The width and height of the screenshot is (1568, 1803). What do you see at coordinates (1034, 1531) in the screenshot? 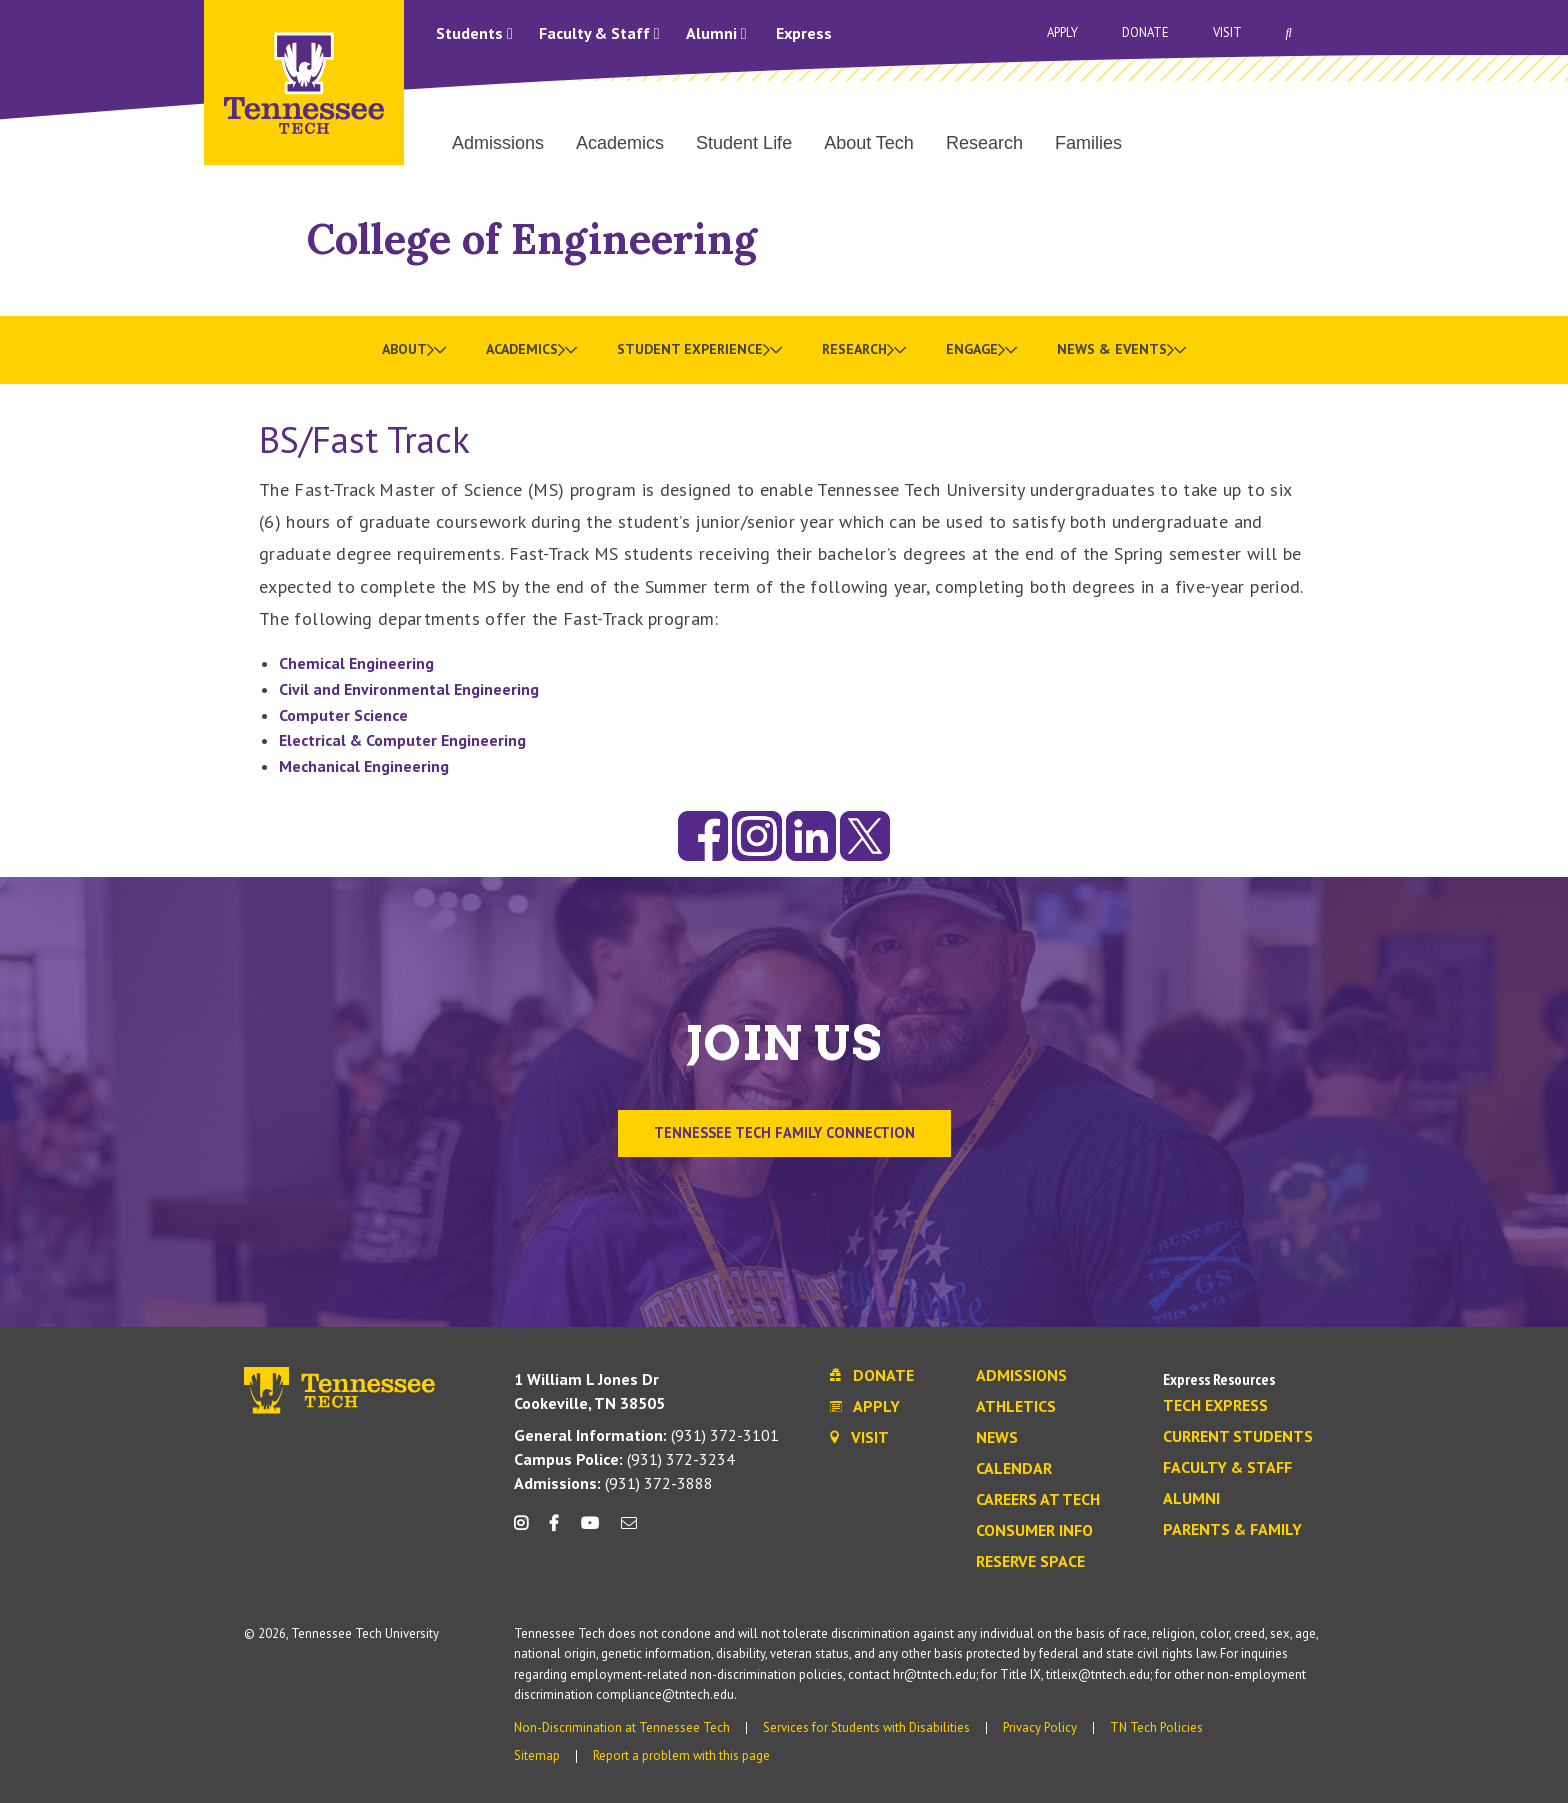
I see `Consumer Info` at bounding box center [1034, 1531].